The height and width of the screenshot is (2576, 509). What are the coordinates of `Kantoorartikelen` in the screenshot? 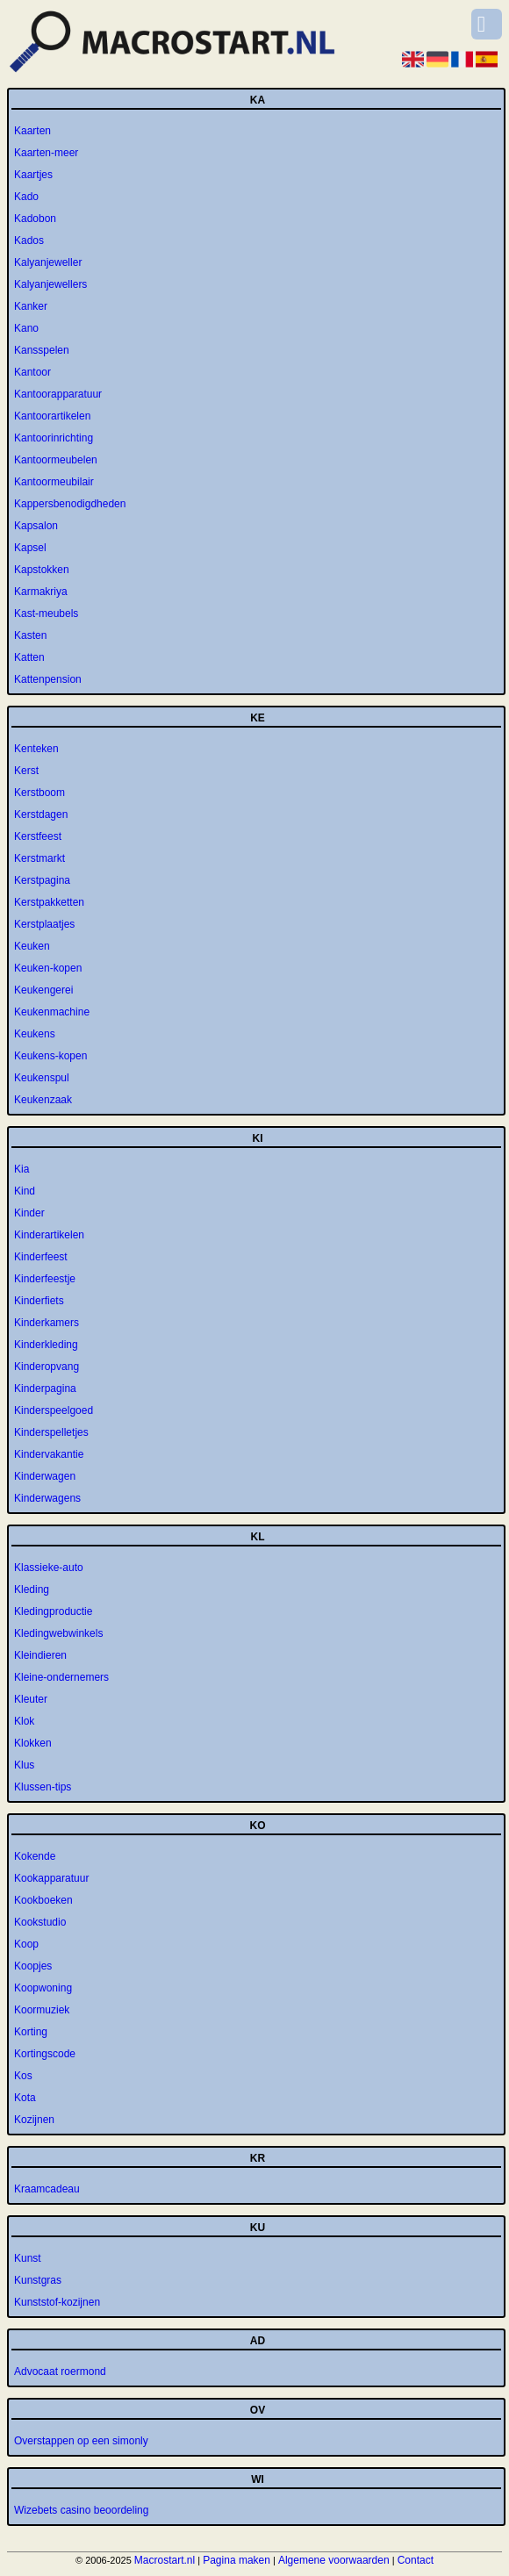 It's located at (52, 416).